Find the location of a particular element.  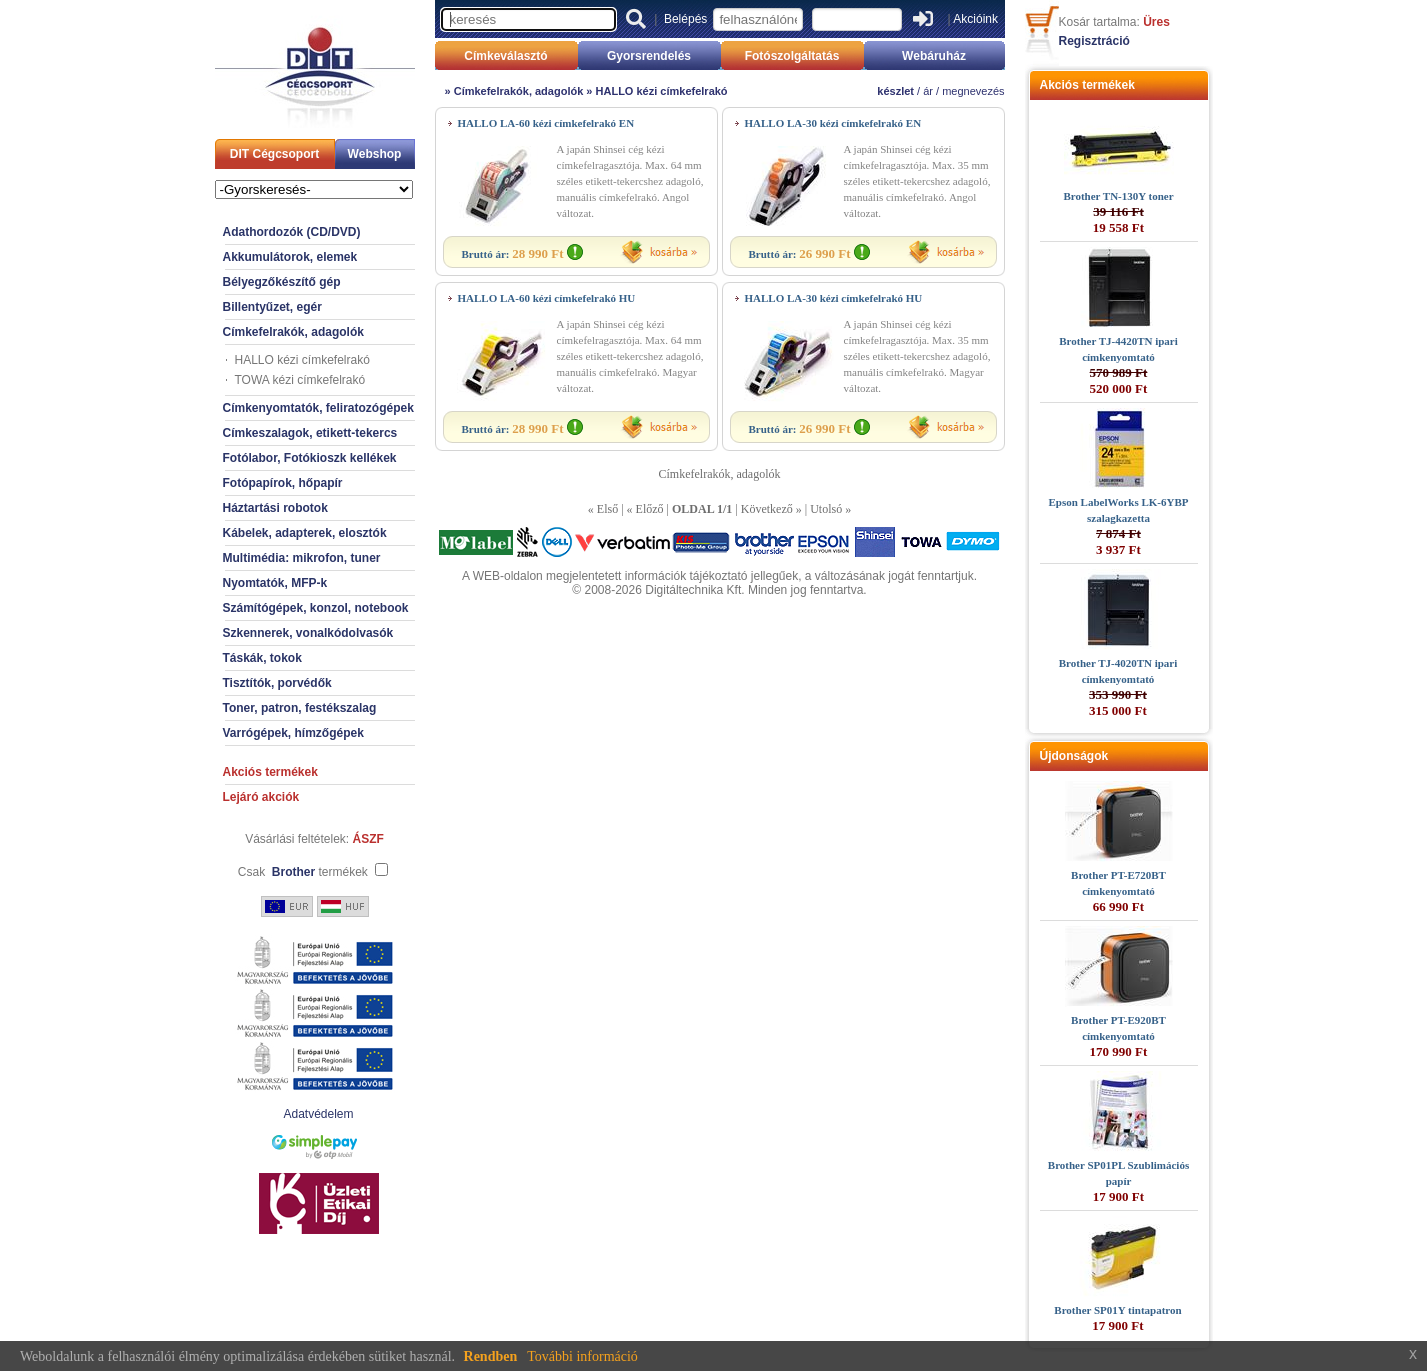

HALLO kézi címkefelrakó is located at coordinates (302, 360).